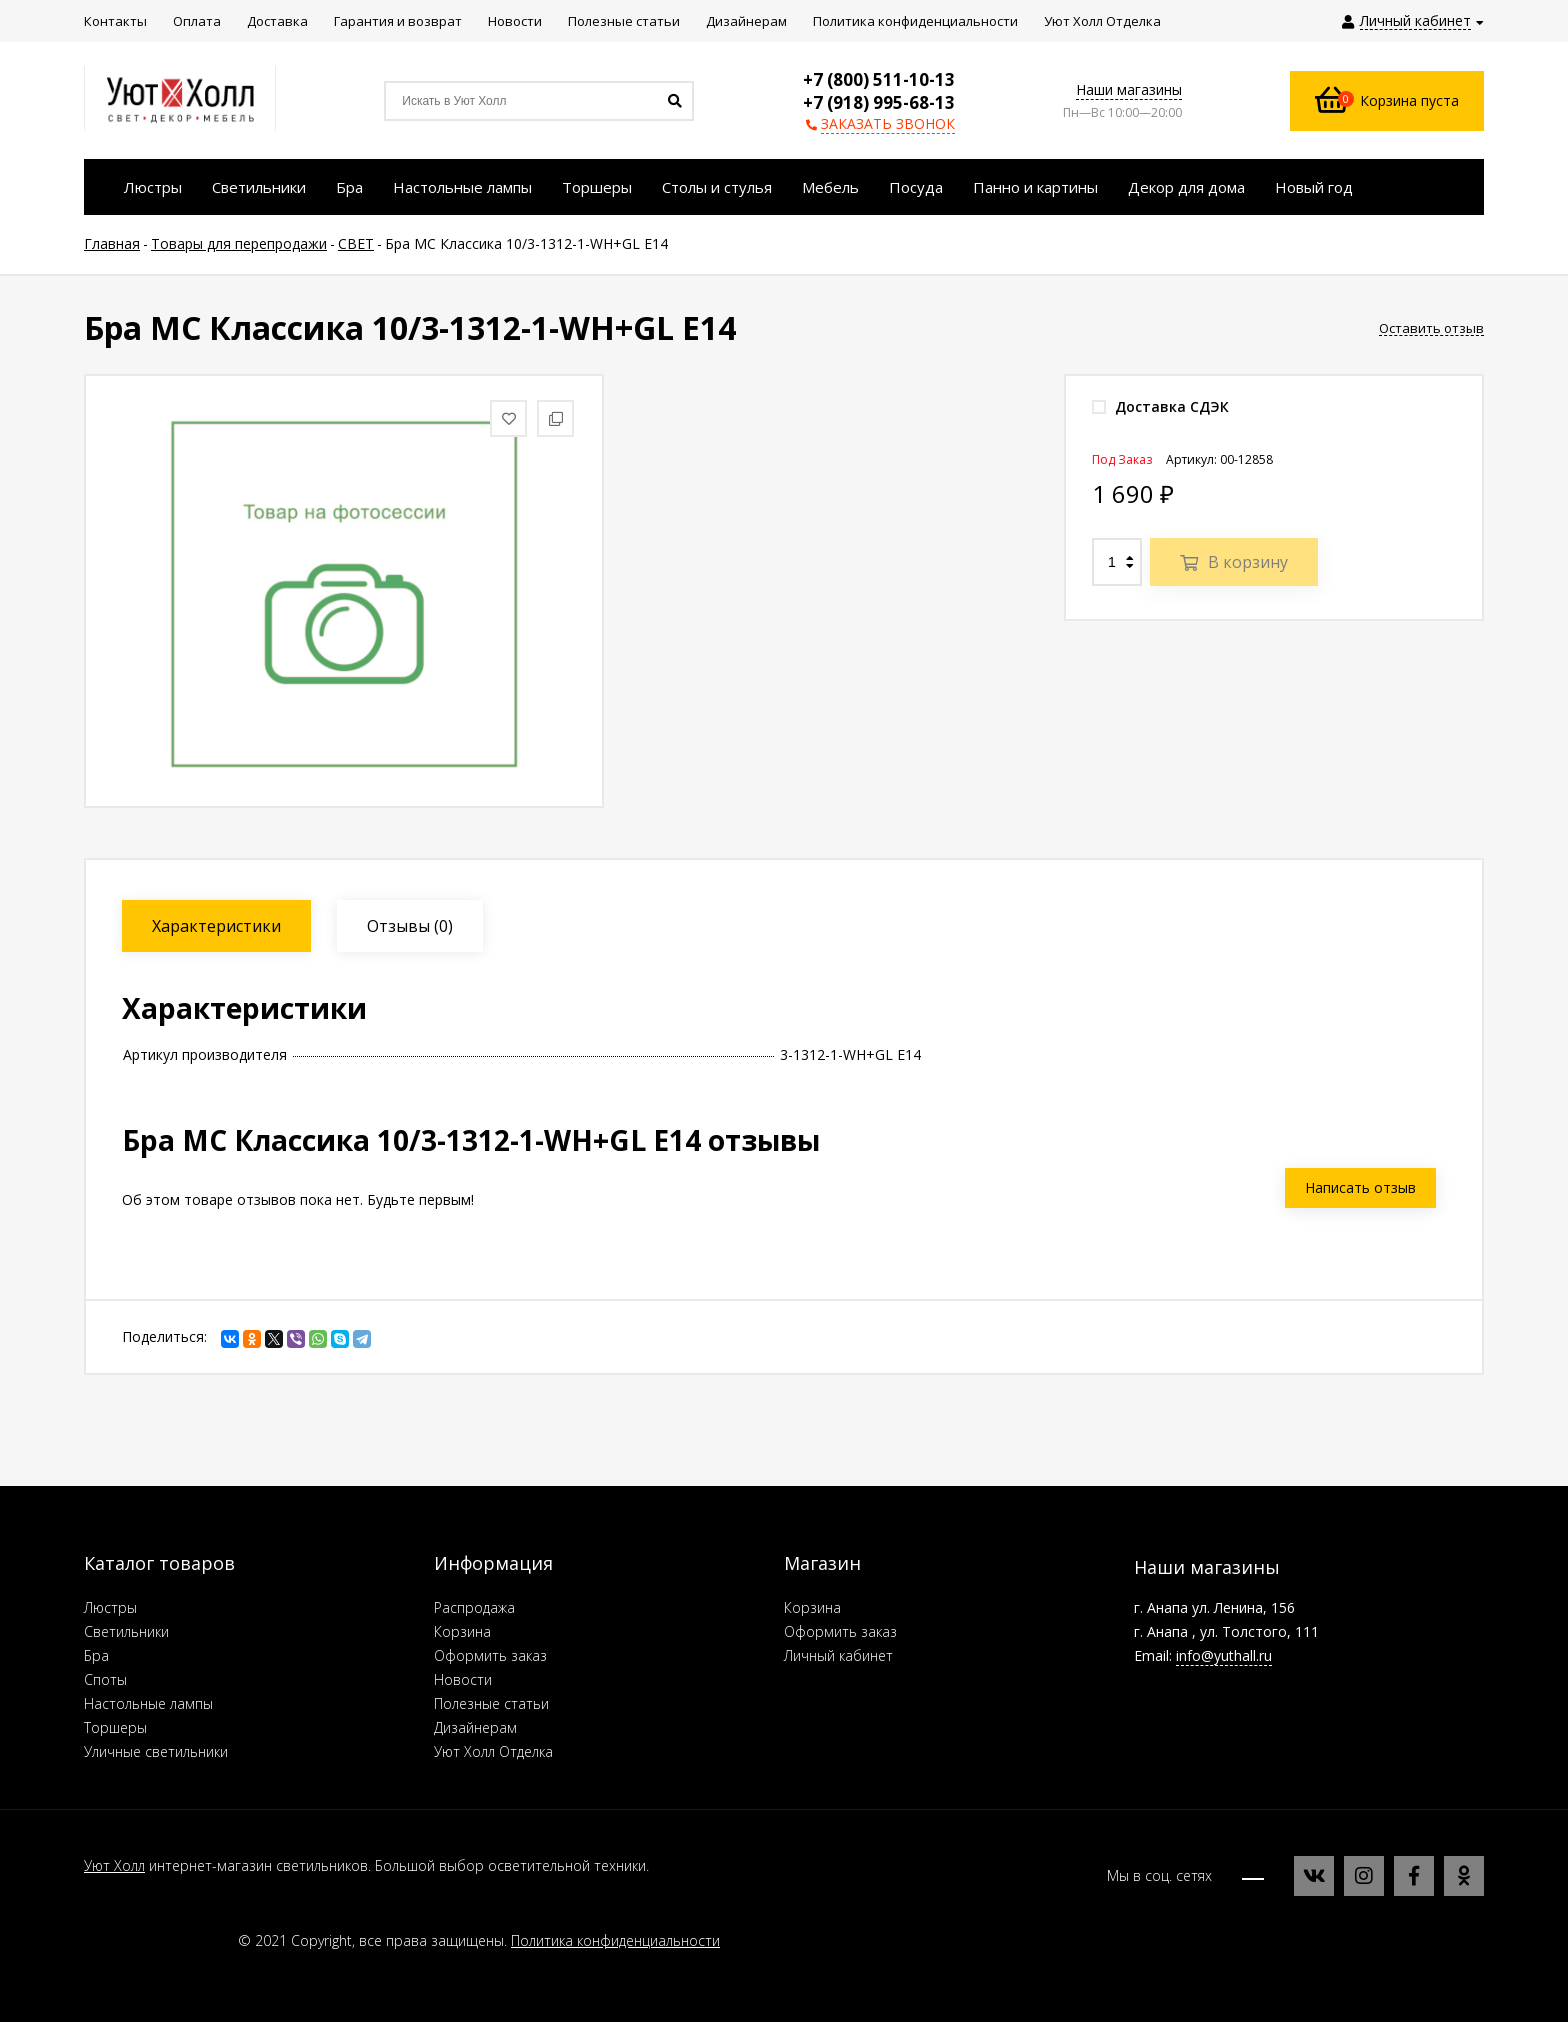  What do you see at coordinates (1129, 89) in the screenshot?
I see `Наши магазины` at bounding box center [1129, 89].